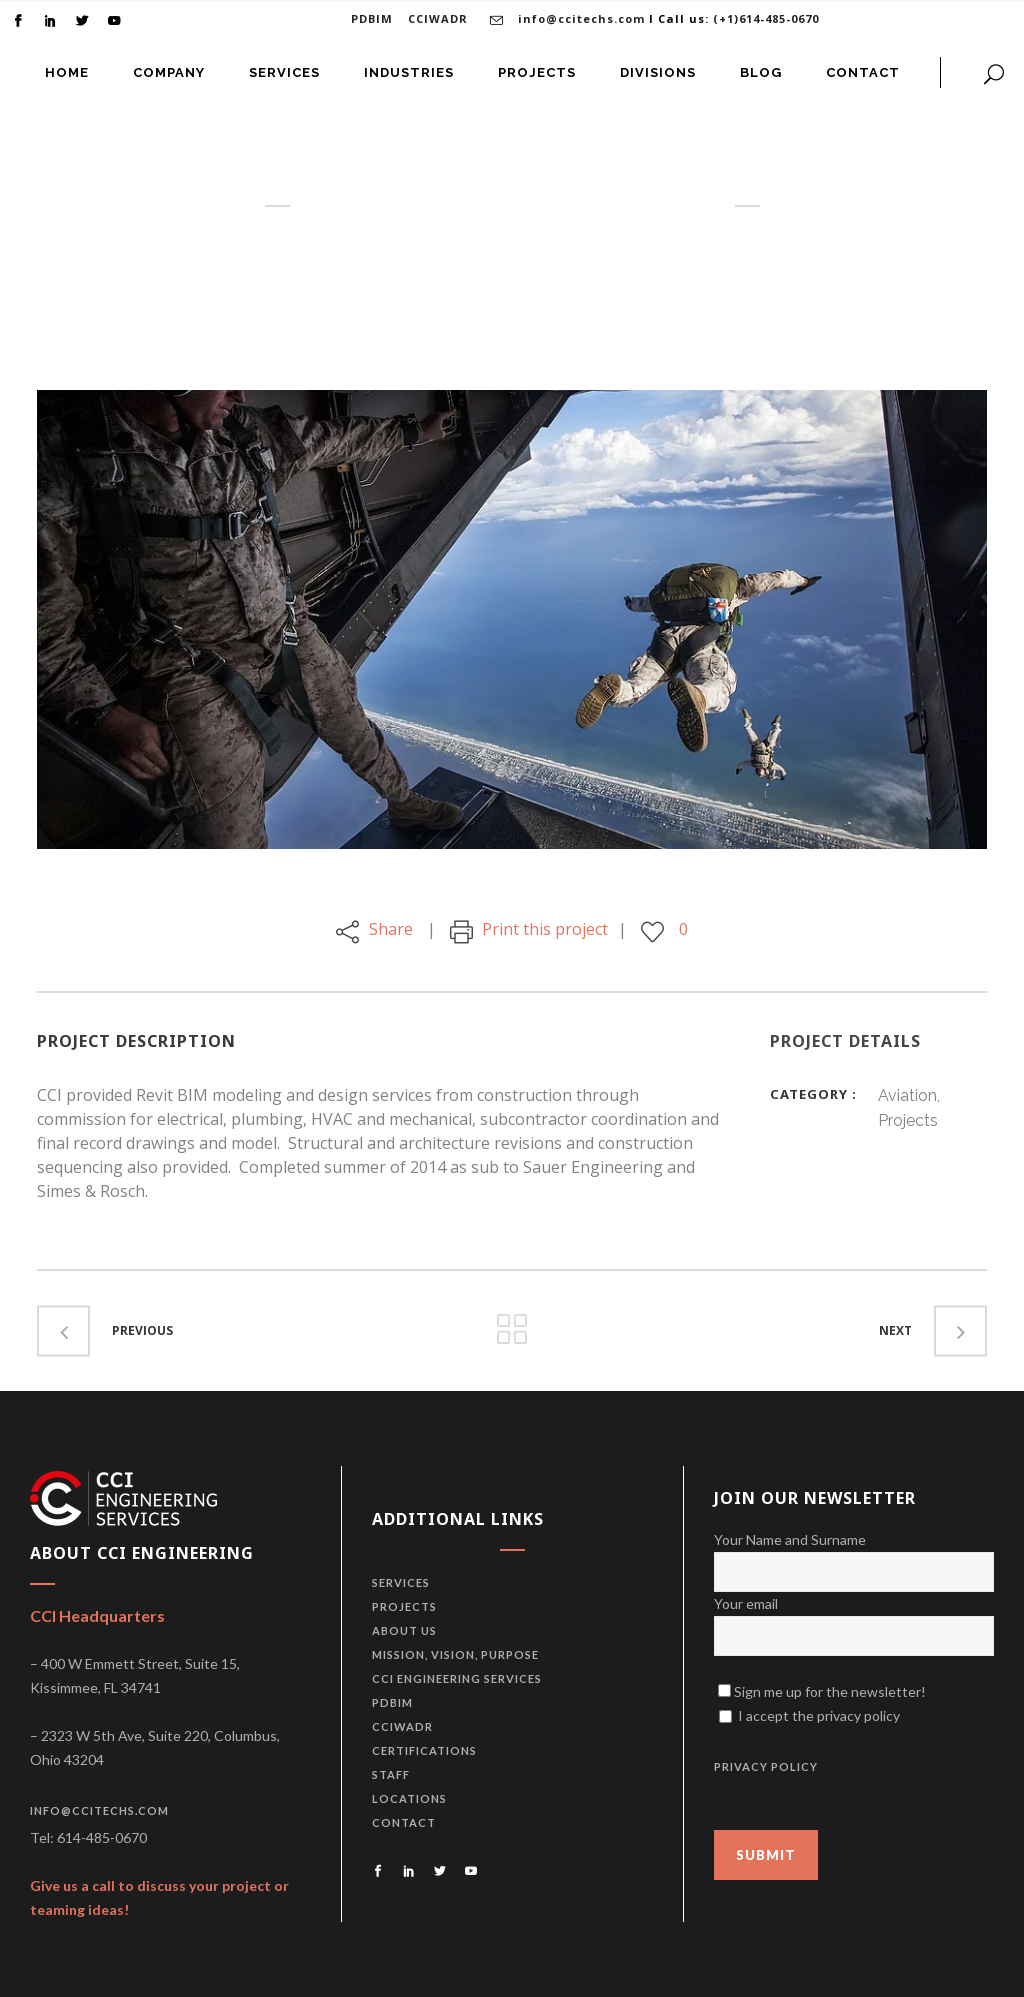  I want to click on Certifications, so click(424, 1750).